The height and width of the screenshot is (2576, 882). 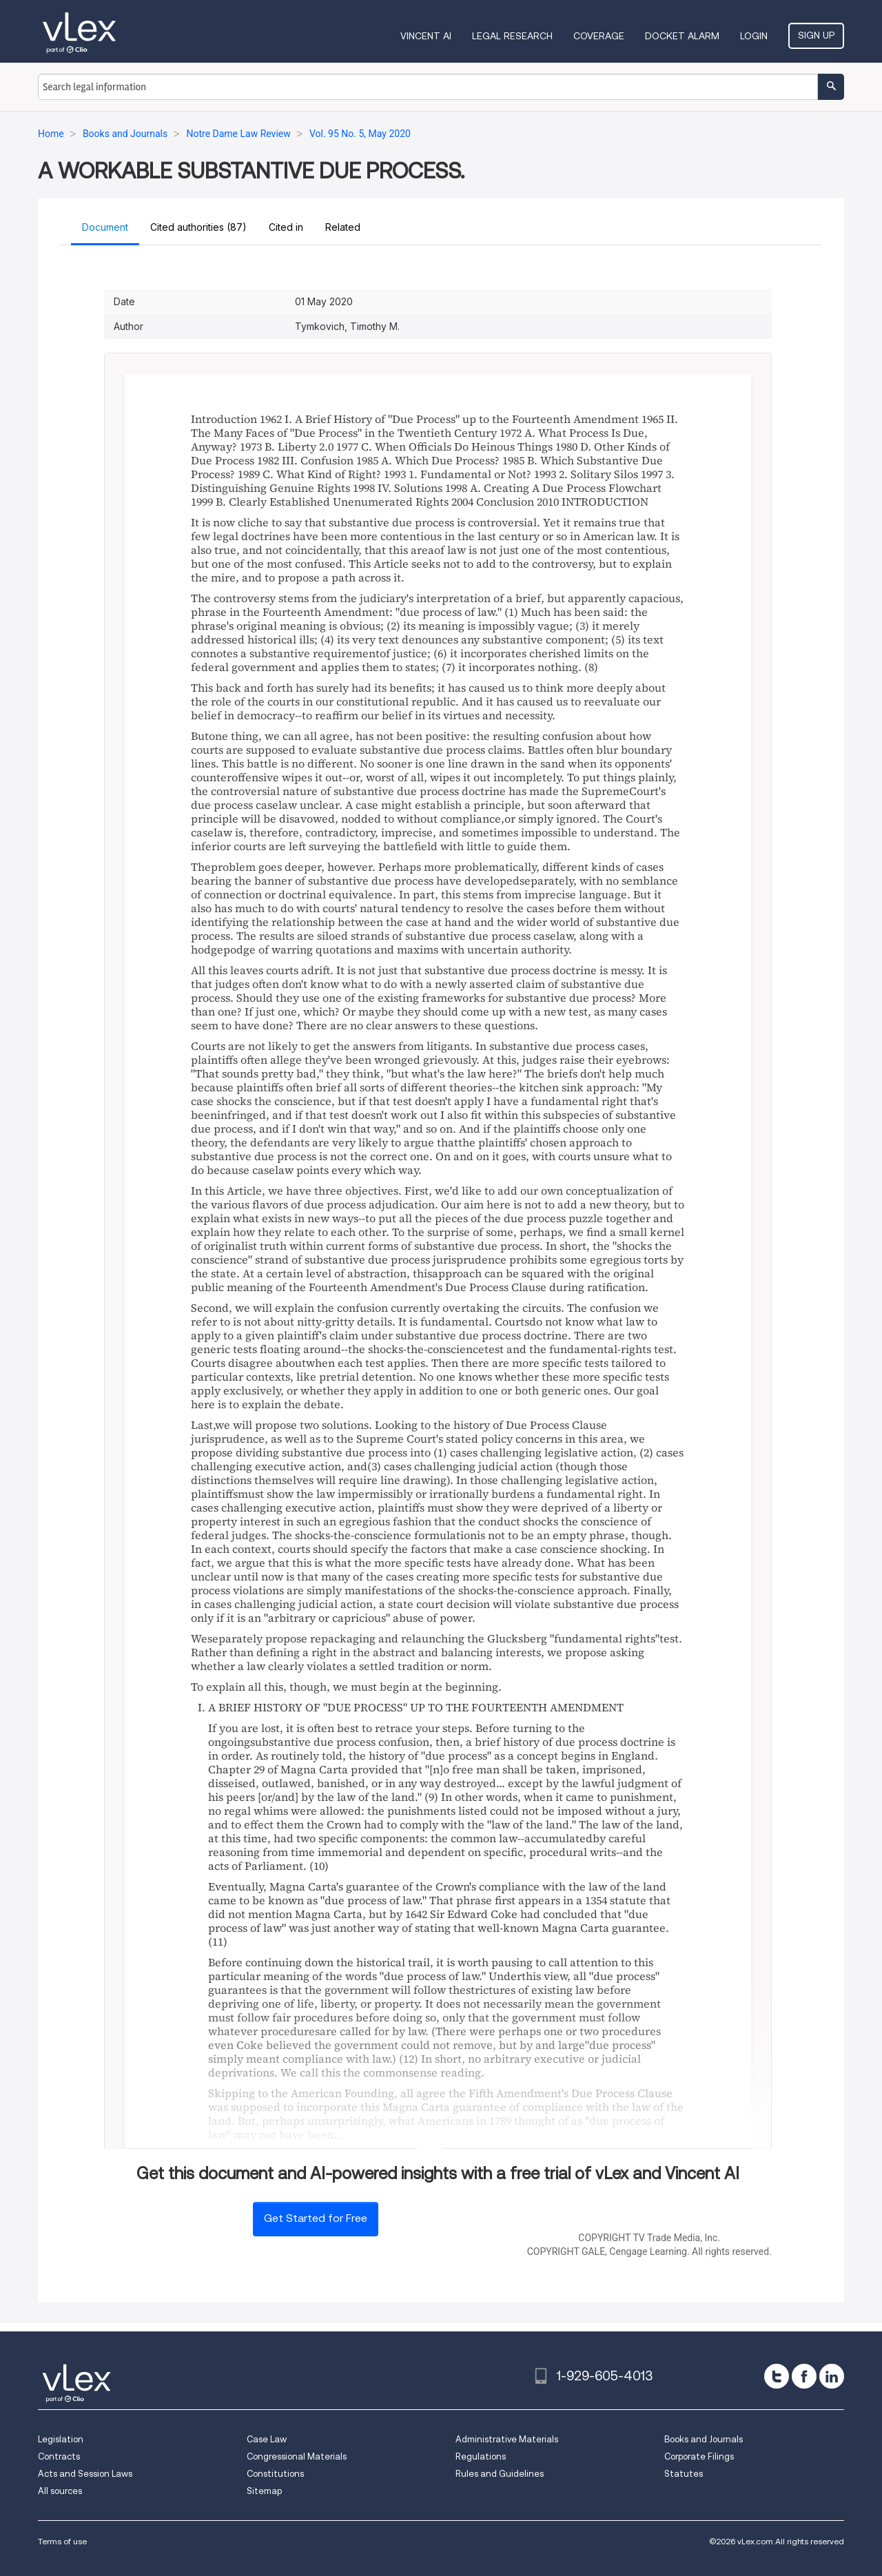 What do you see at coordinates (804, 2376) in the screenshot?
I see `[facebook]` at bounding box center [804, 2376].